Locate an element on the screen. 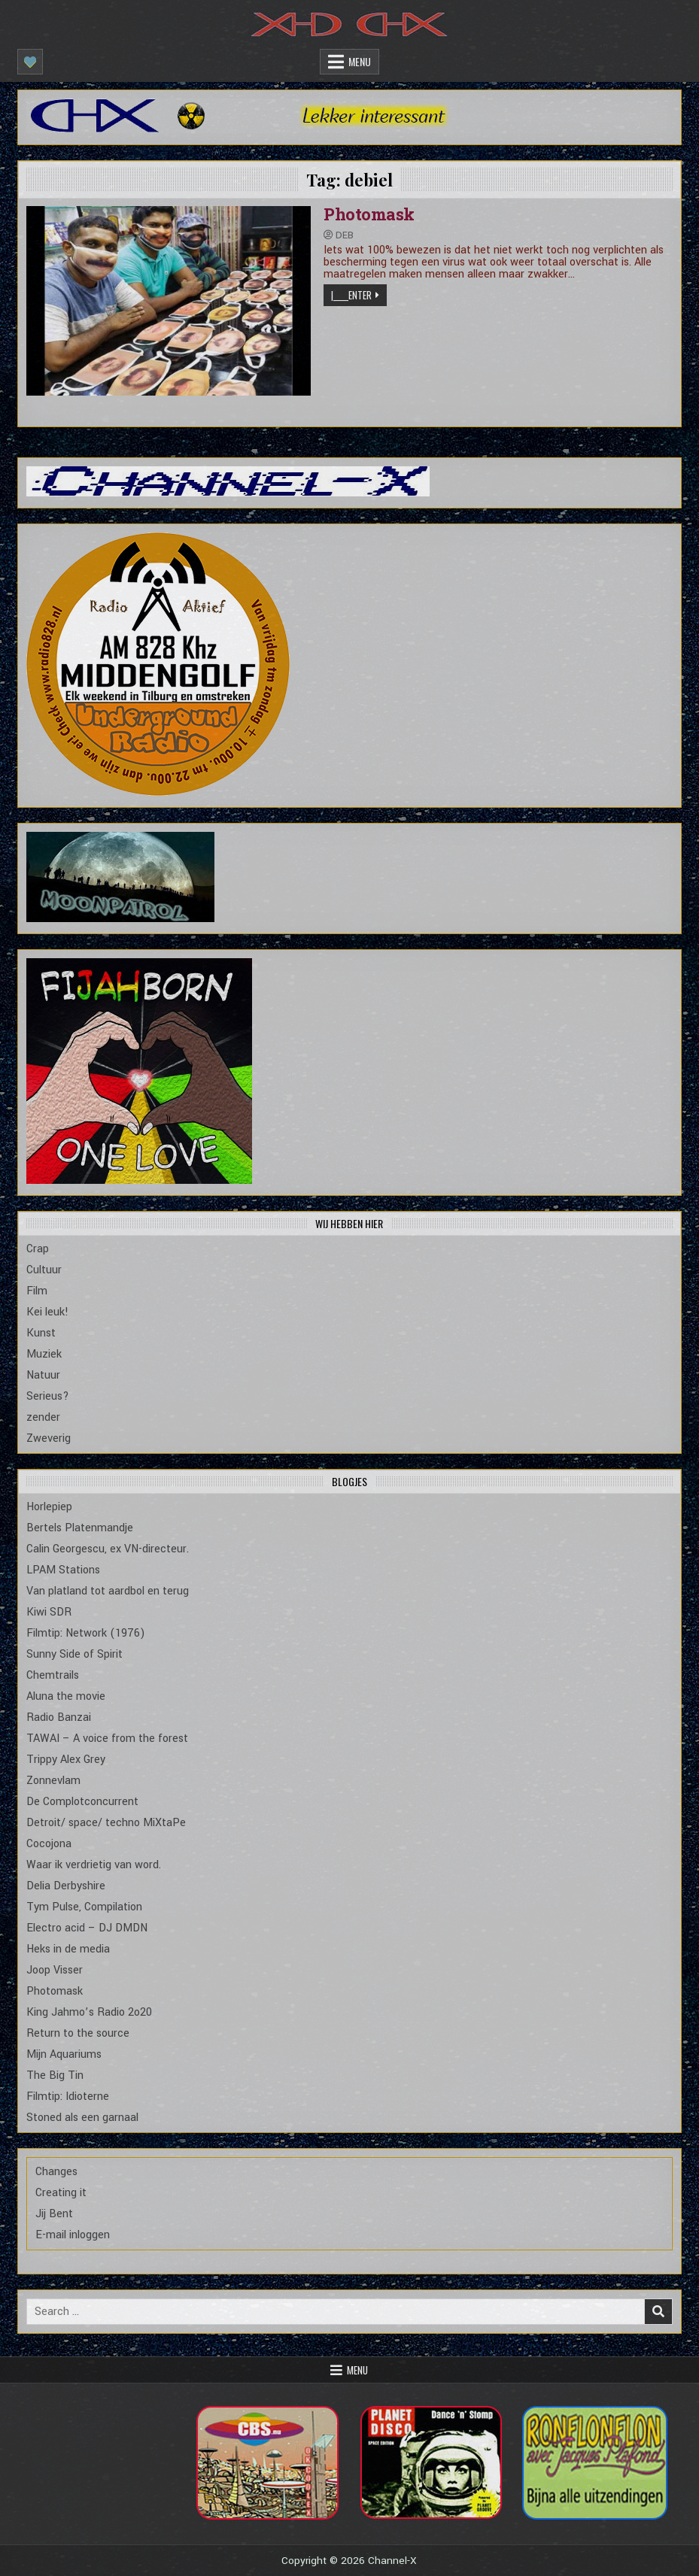 This screenshot has height=2576, width=699. Joop Visser is located at coordinates (54, 1970).